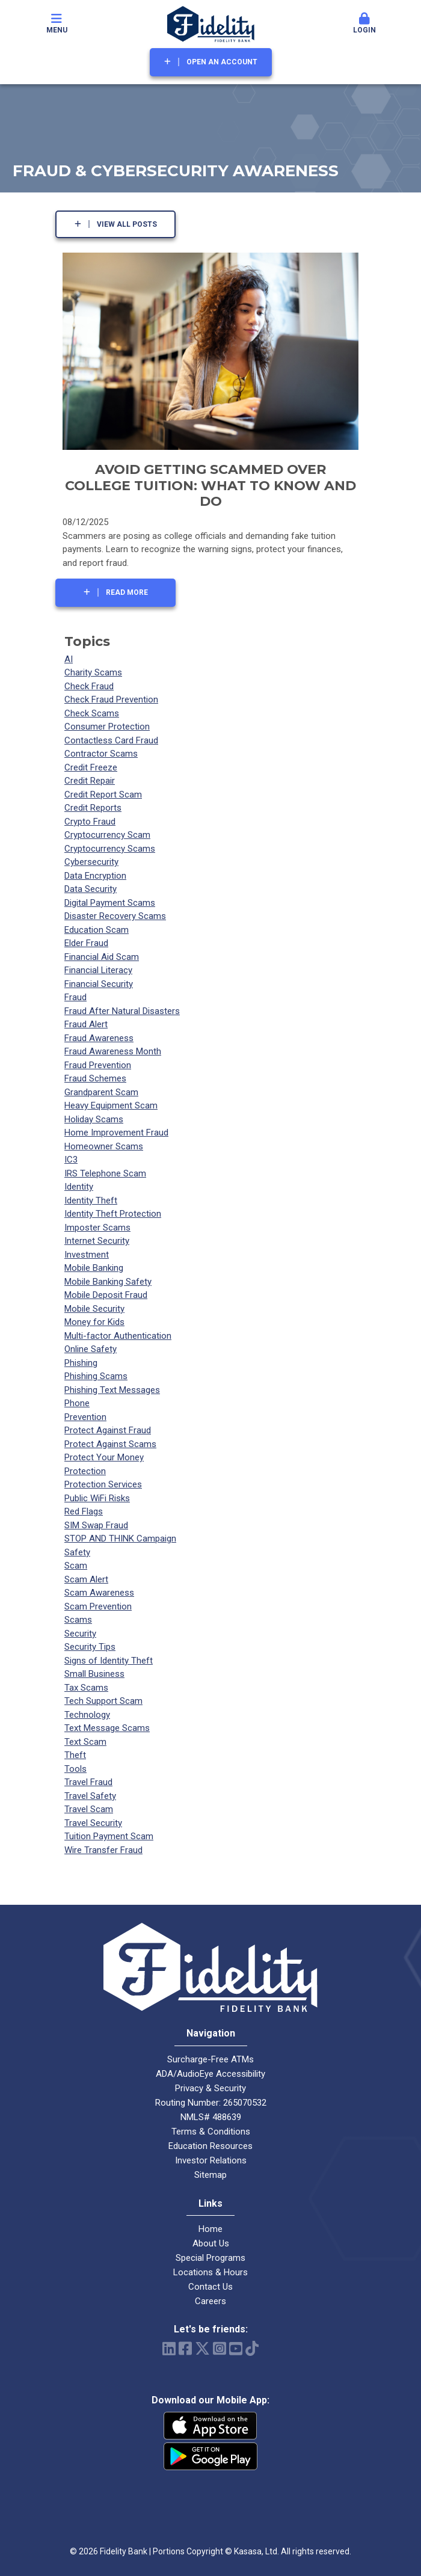 This screenshot has width=421, height=2576. I want to click on Home, so click(210, 2229).